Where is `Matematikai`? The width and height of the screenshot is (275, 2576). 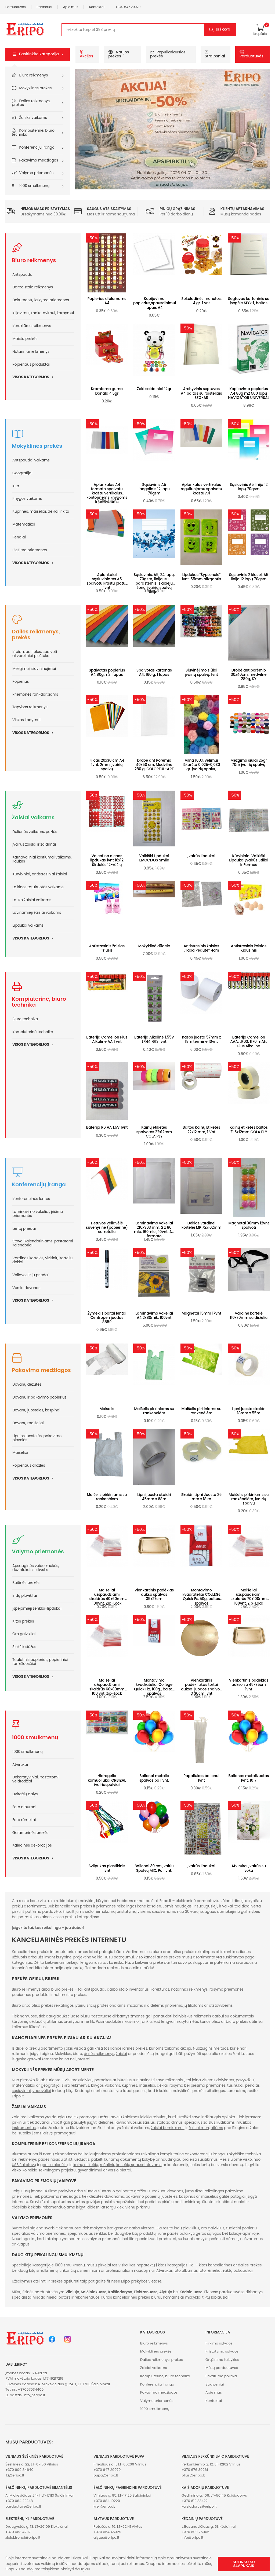
Matematikai is located at coordinates (23, 524).